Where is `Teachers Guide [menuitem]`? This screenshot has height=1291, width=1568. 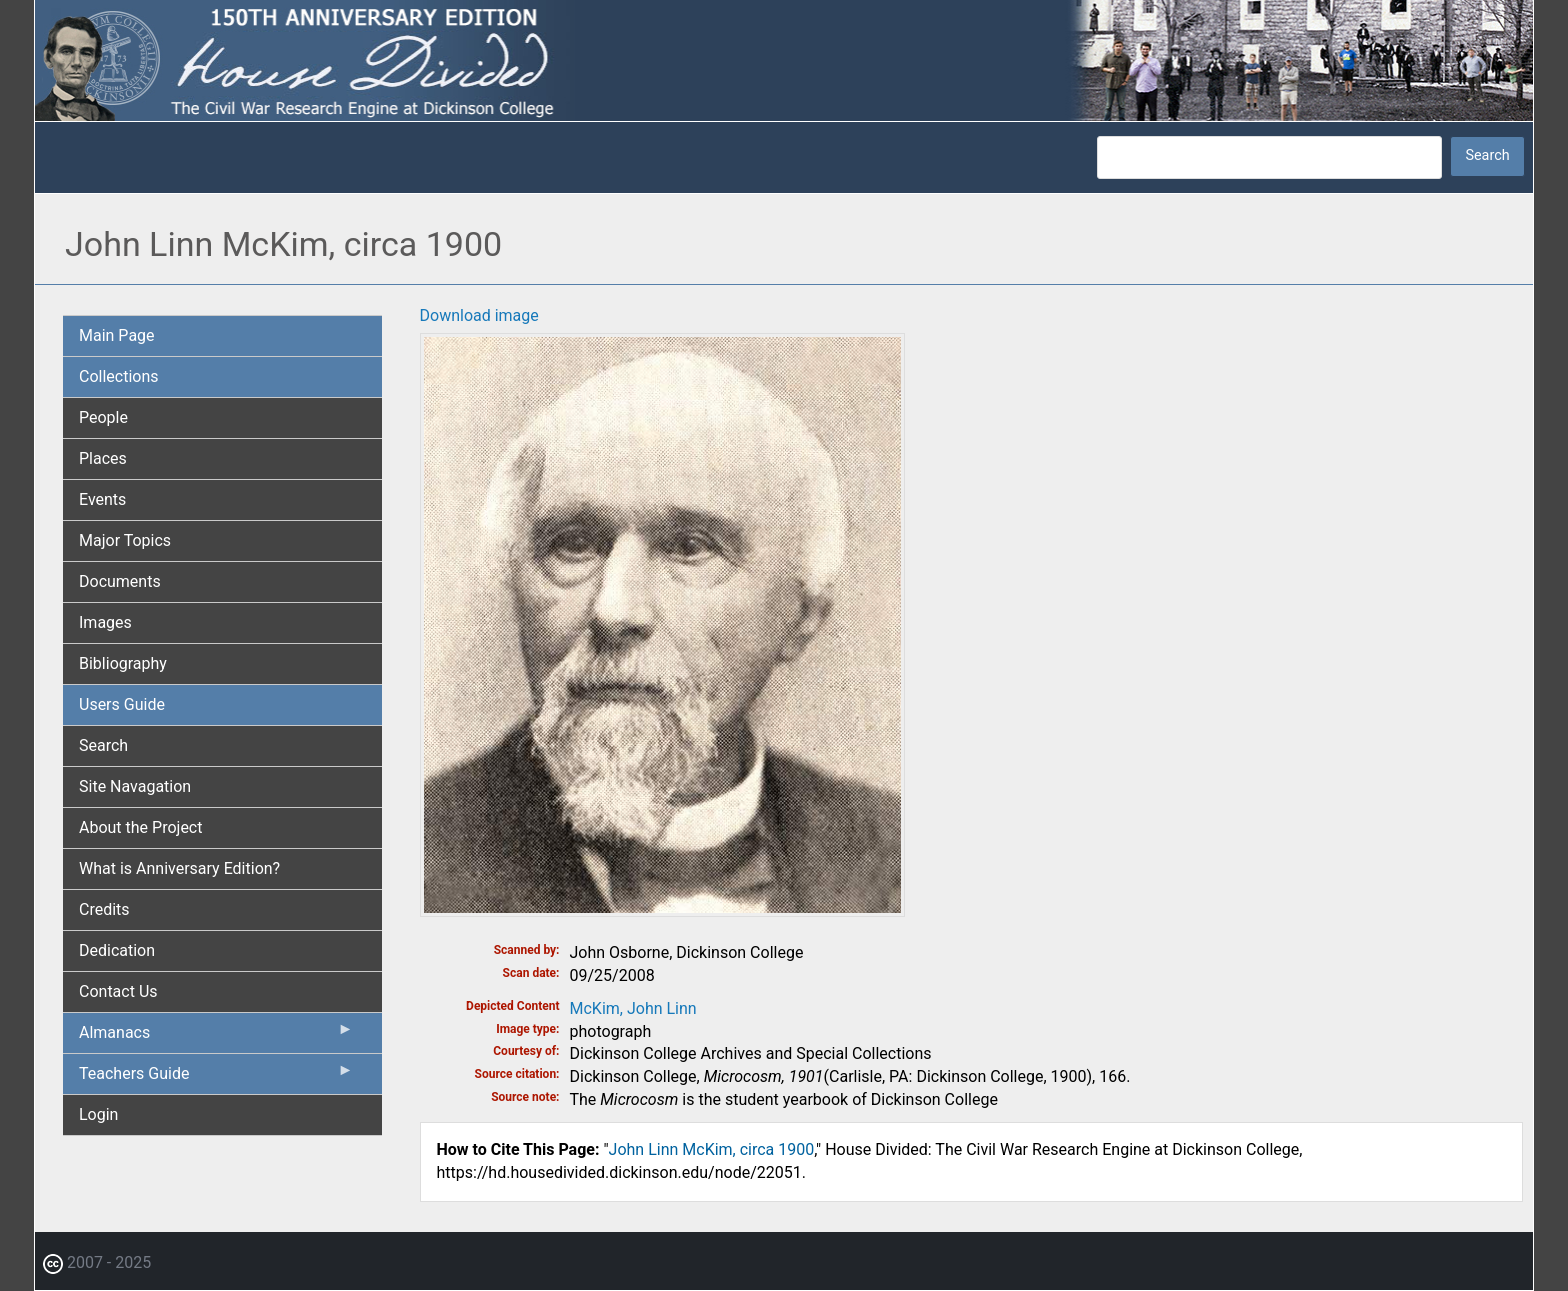 Teachers Guide [menuitem] is located at coordinates (216, 1078).